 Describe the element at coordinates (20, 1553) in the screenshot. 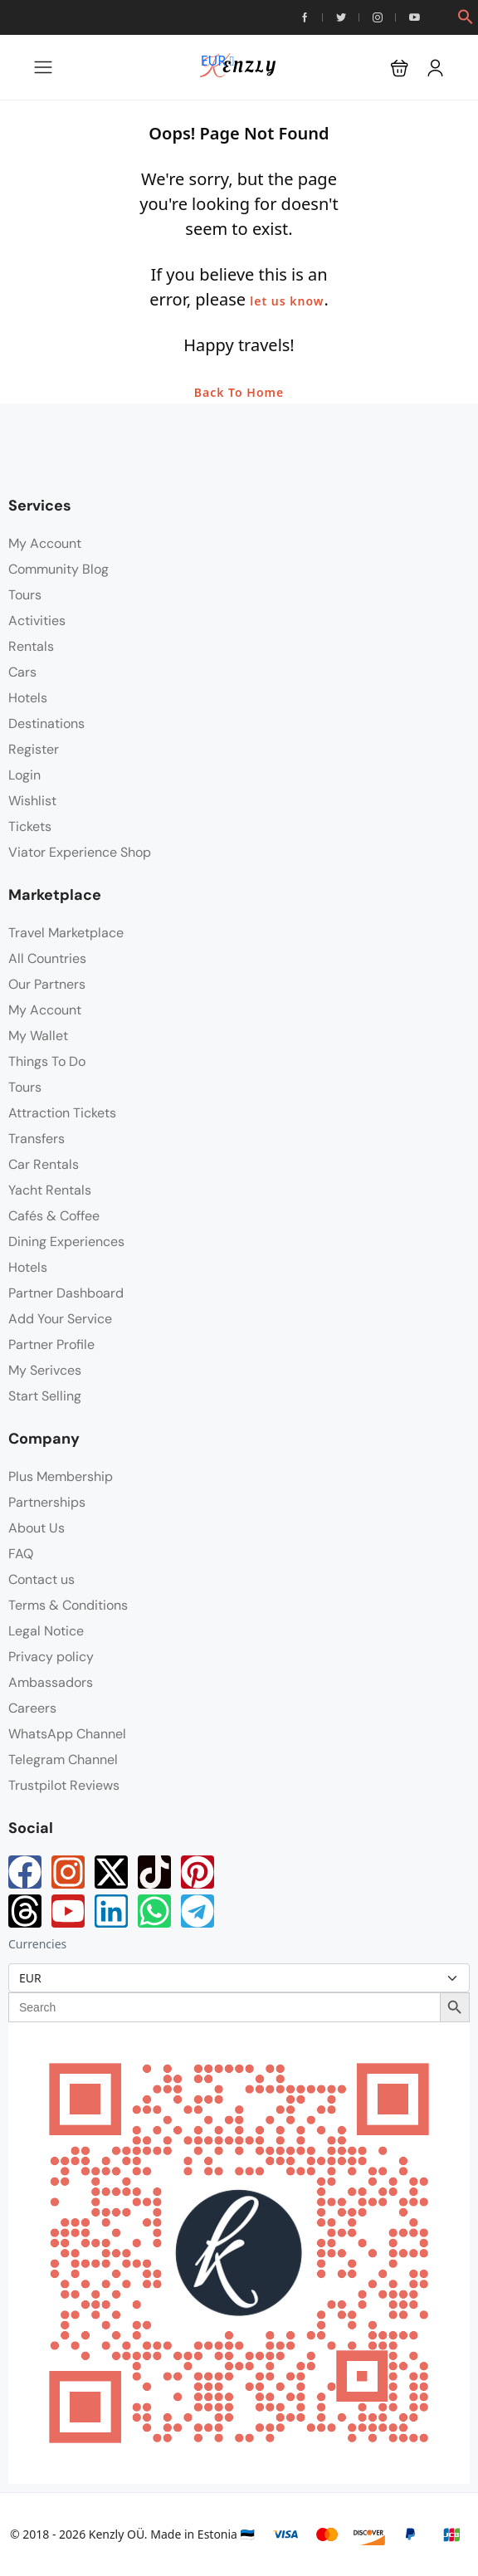

I see `FAQ` at that location.